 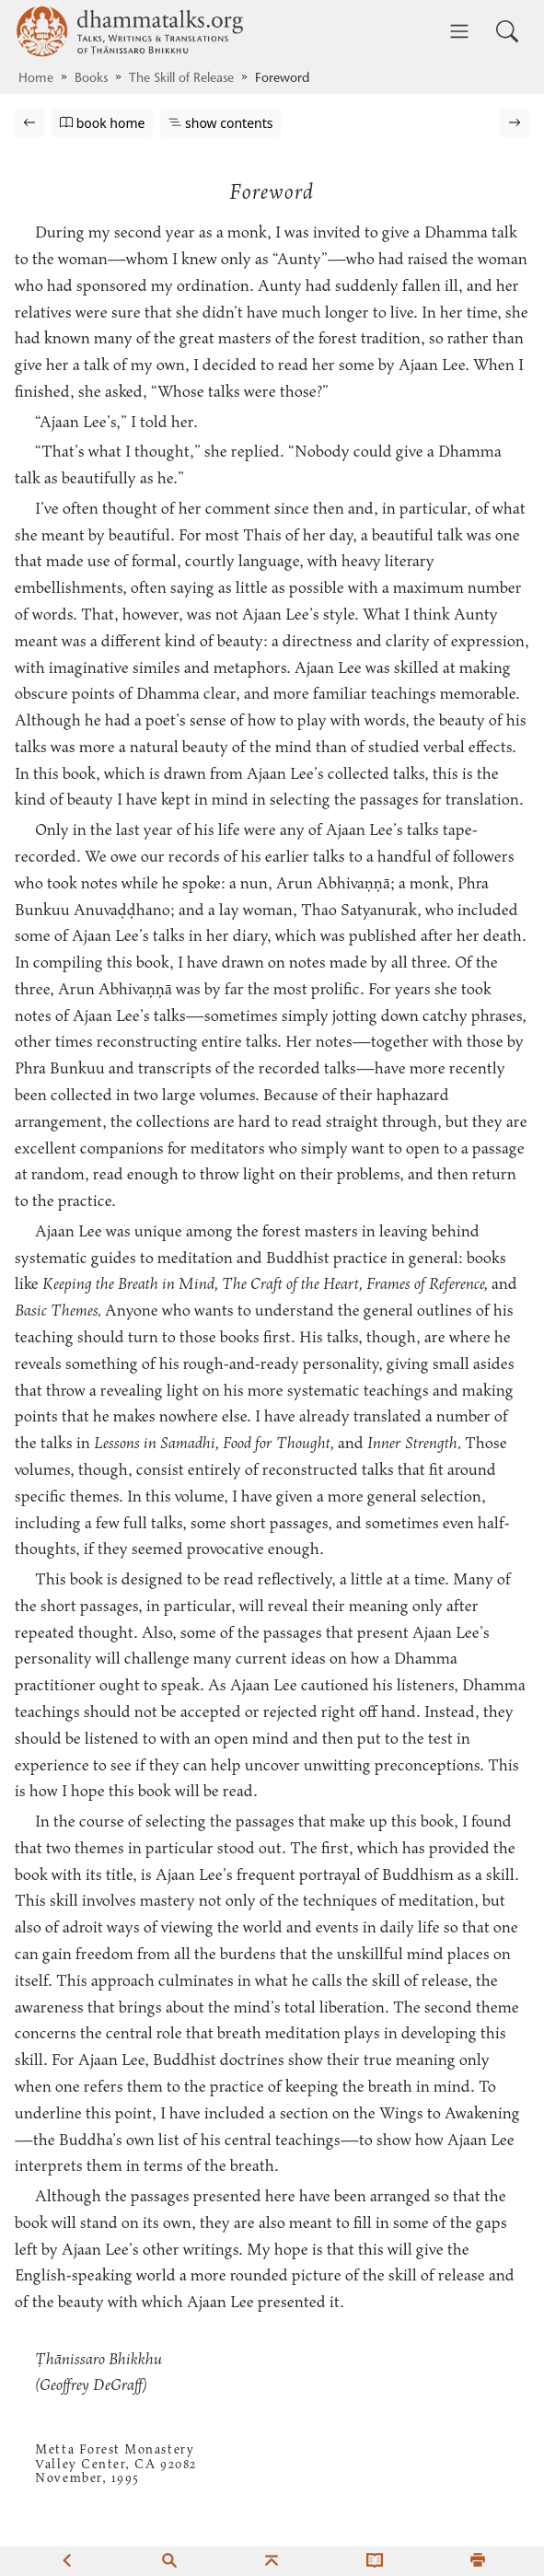 What do you see at coordinates (91, 79) in the screenshot?
I see `Books` at bounding box center [91, 79].